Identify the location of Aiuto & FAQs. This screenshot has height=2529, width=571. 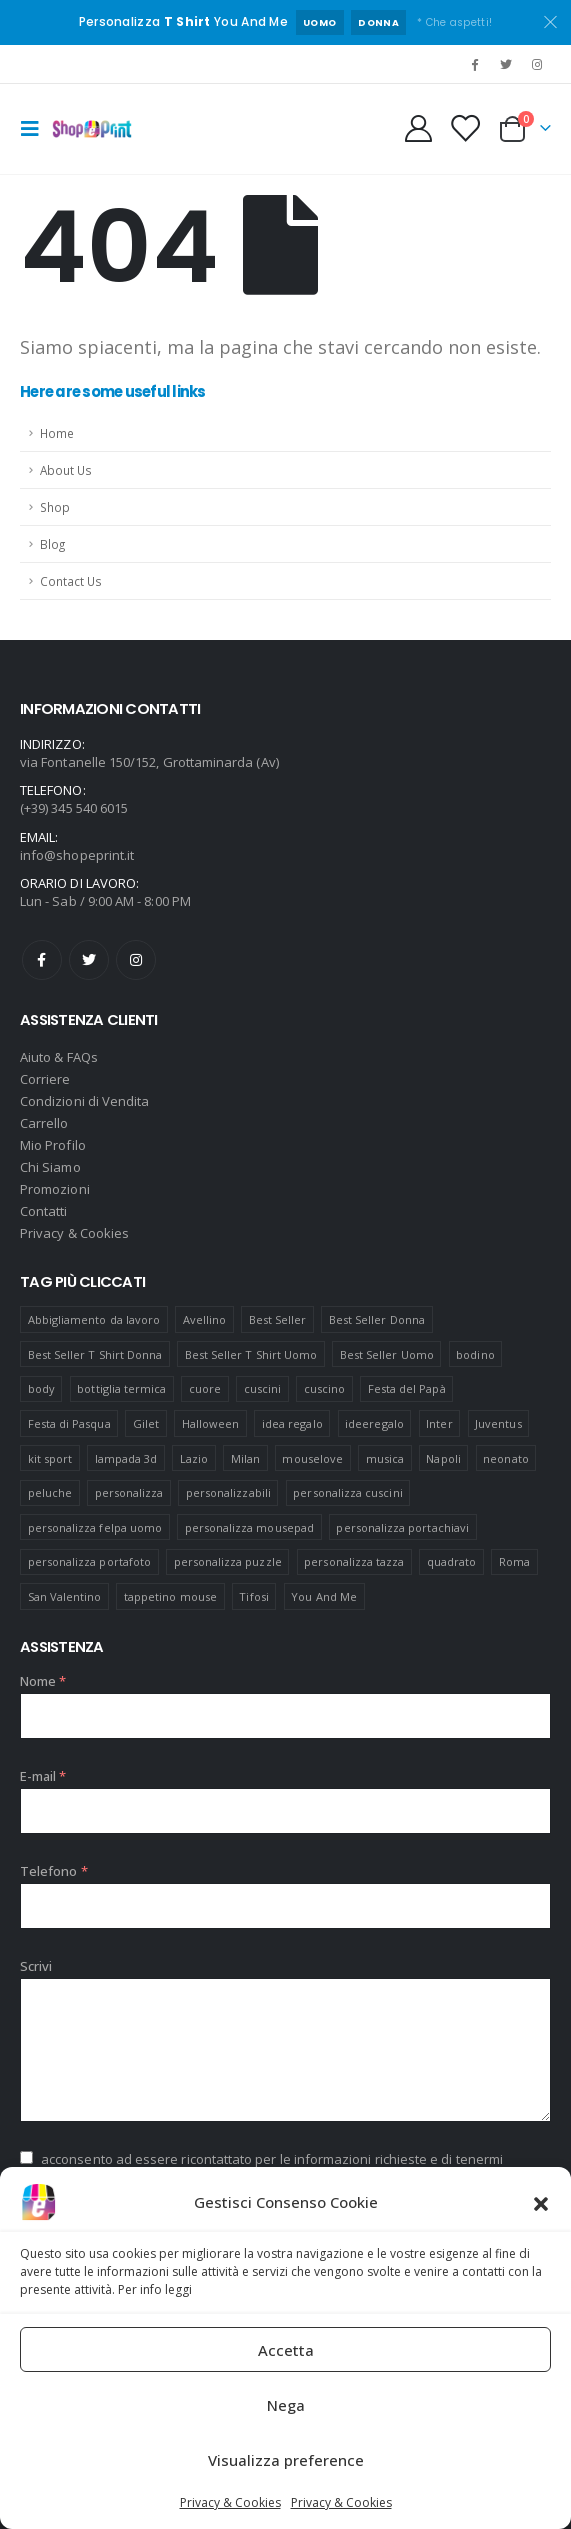
(59, 1057).